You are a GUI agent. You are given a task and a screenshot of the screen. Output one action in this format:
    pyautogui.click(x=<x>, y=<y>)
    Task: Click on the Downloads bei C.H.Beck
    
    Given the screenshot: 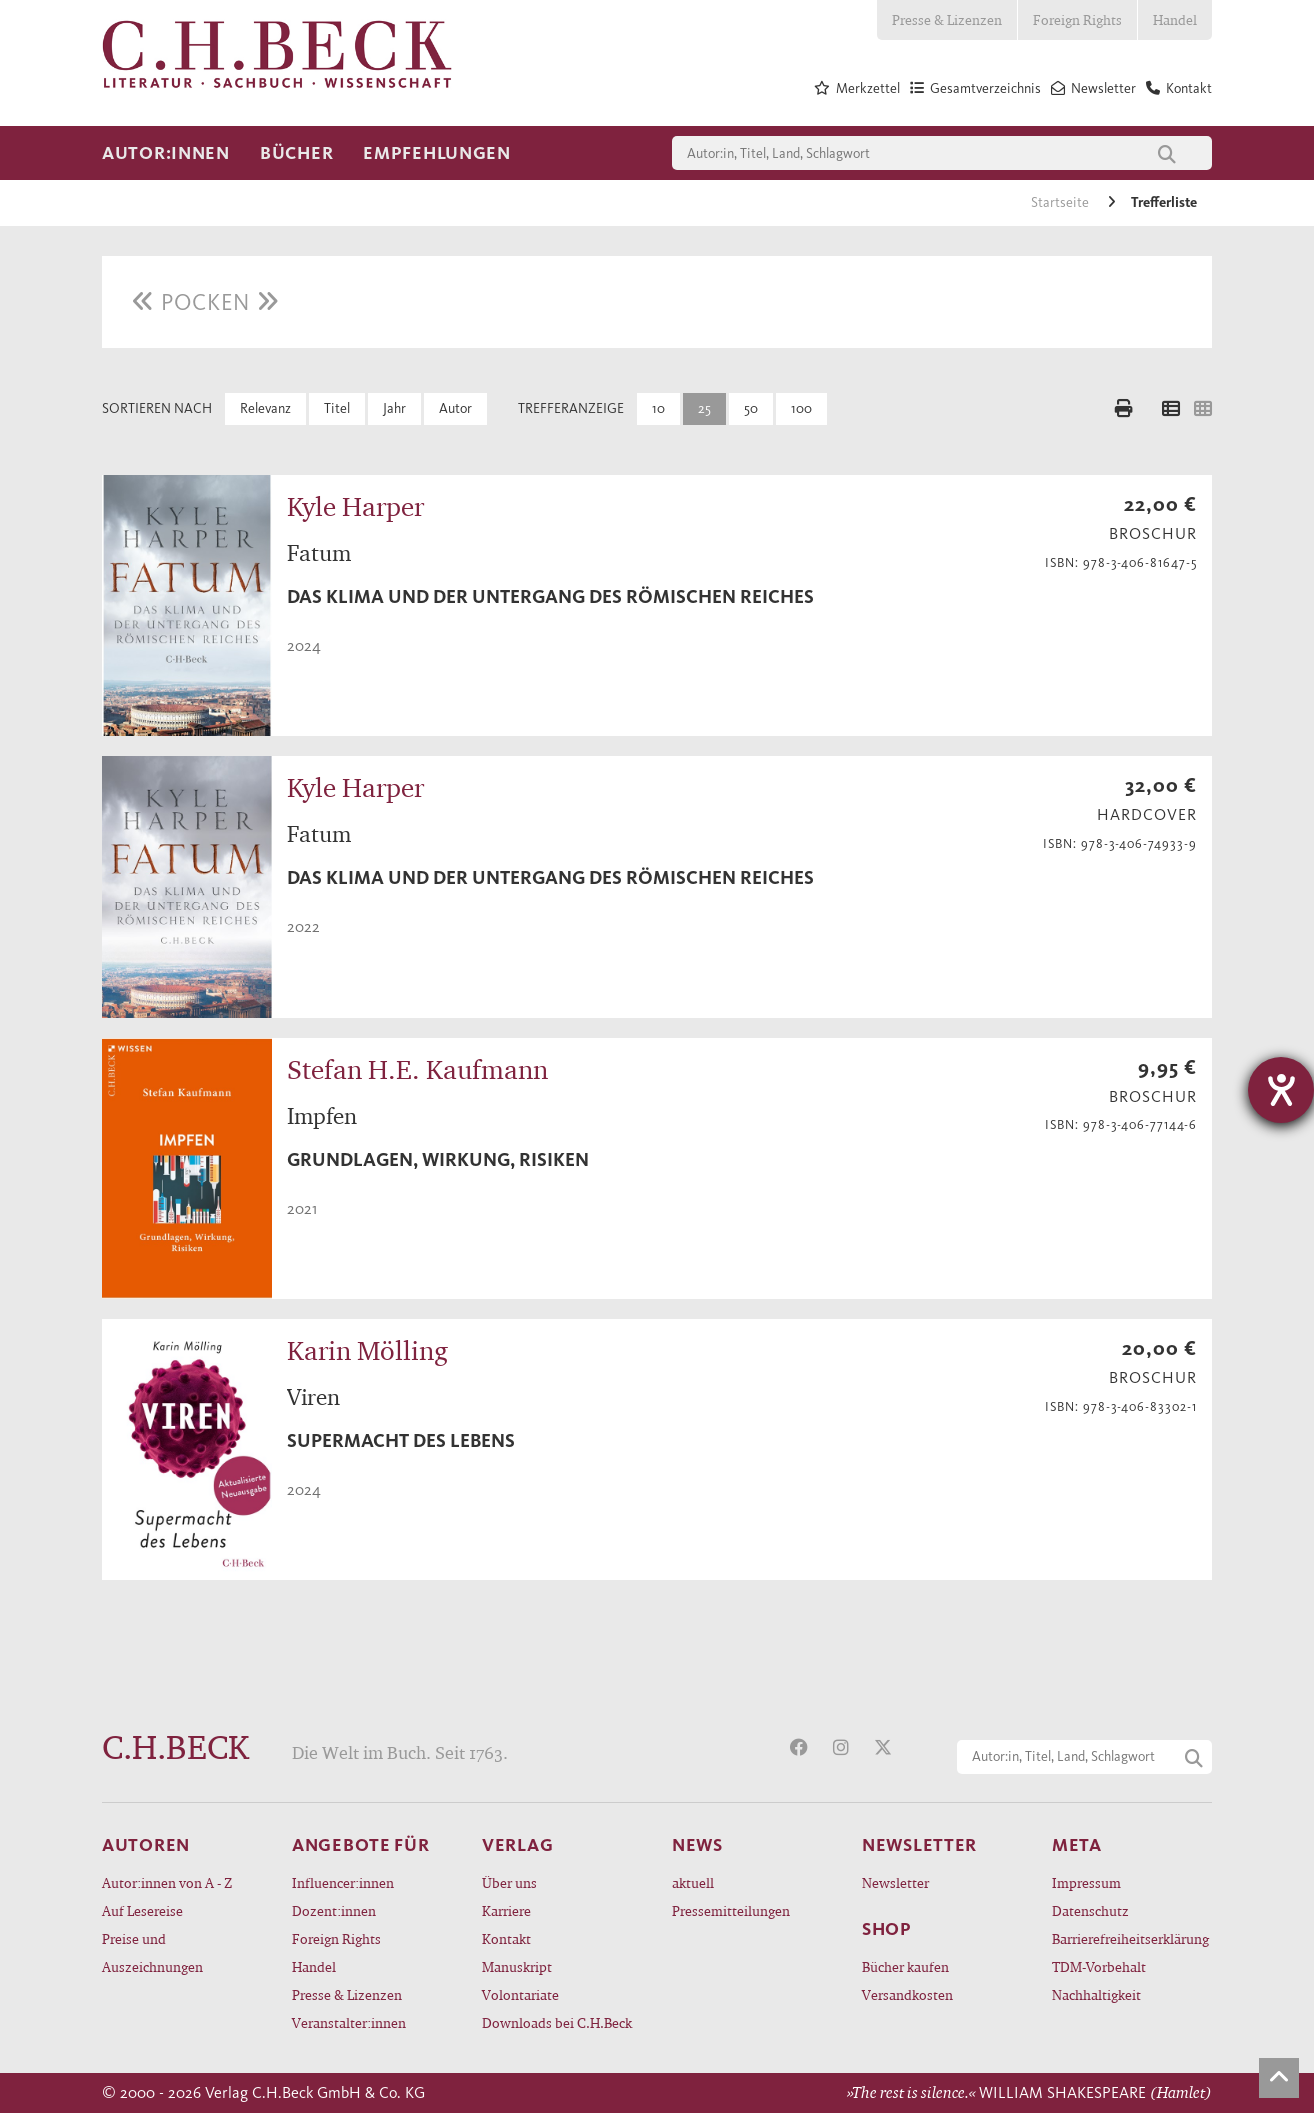 What is the action you would take?
    pyautogui.click(x=557, y=2022)
    